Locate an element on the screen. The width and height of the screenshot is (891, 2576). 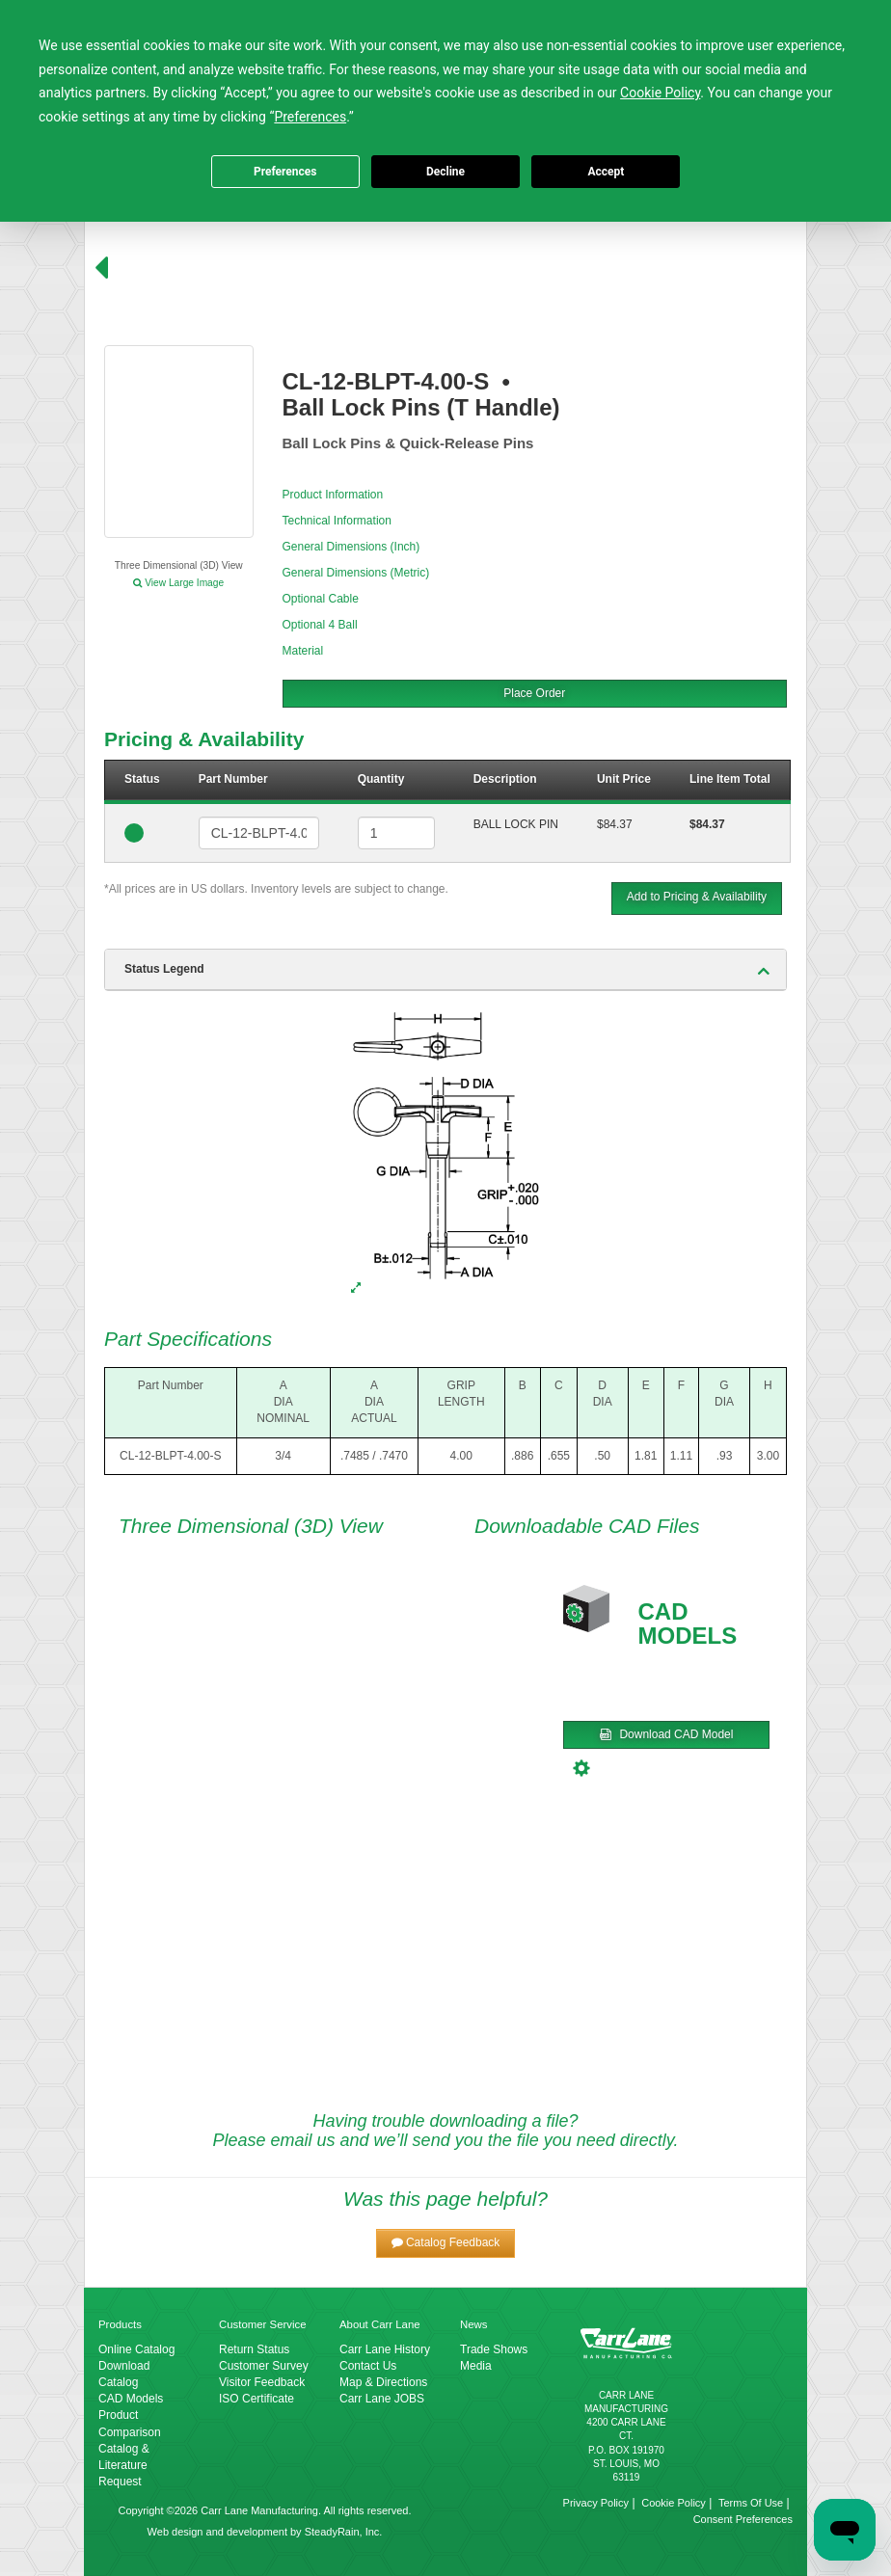
[button] is located at coordinates (446, 2243).